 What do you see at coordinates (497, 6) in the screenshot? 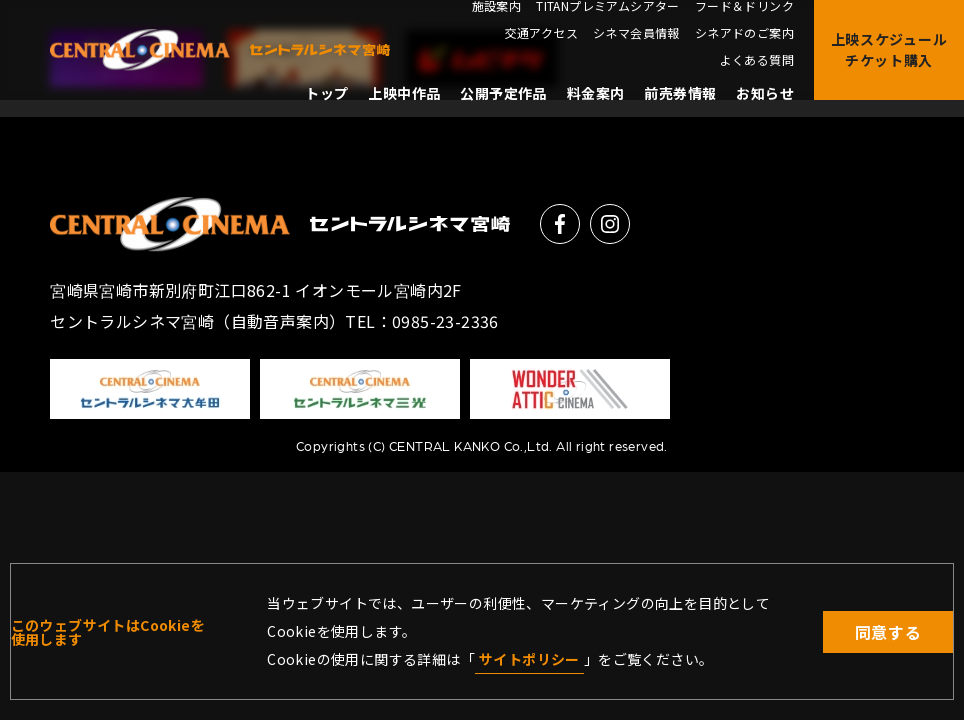
I see `施設案内` at bounding box center [497, 6].